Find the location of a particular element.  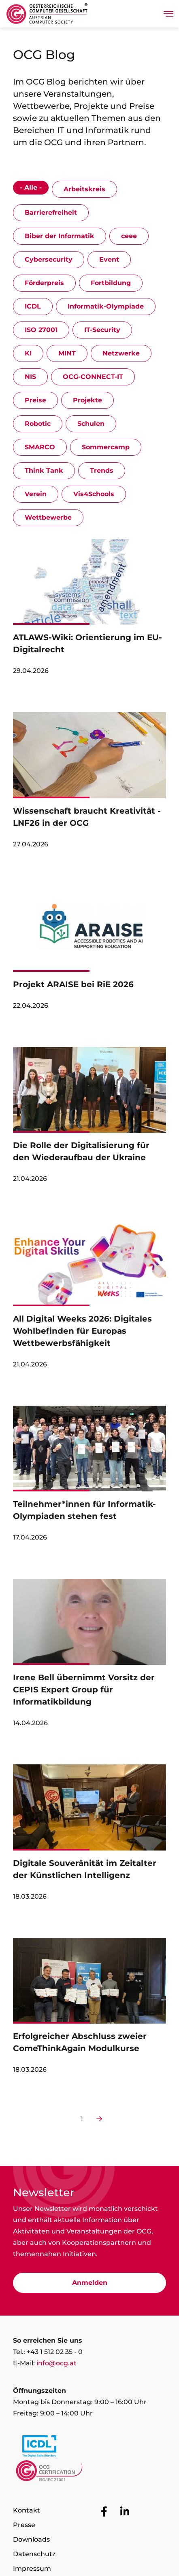

Wettbewerbe [Show events with the category Wettbewerbe] is located at coordinates (48, 517).